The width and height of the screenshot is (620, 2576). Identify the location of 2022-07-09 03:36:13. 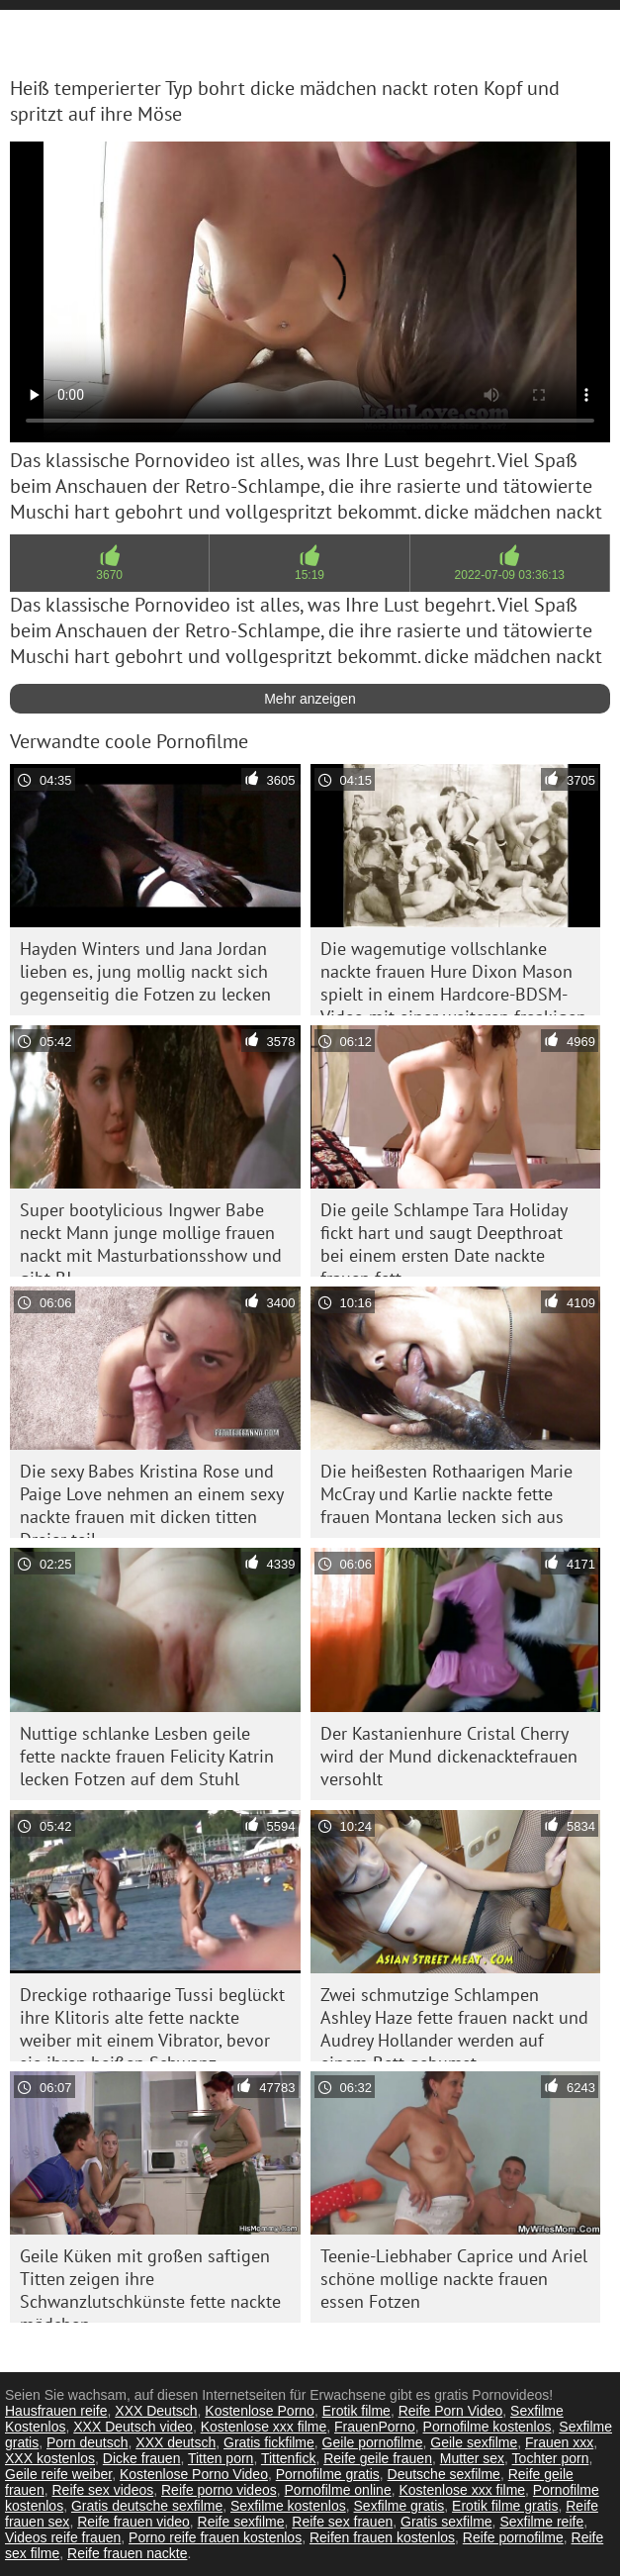
(510, 575).